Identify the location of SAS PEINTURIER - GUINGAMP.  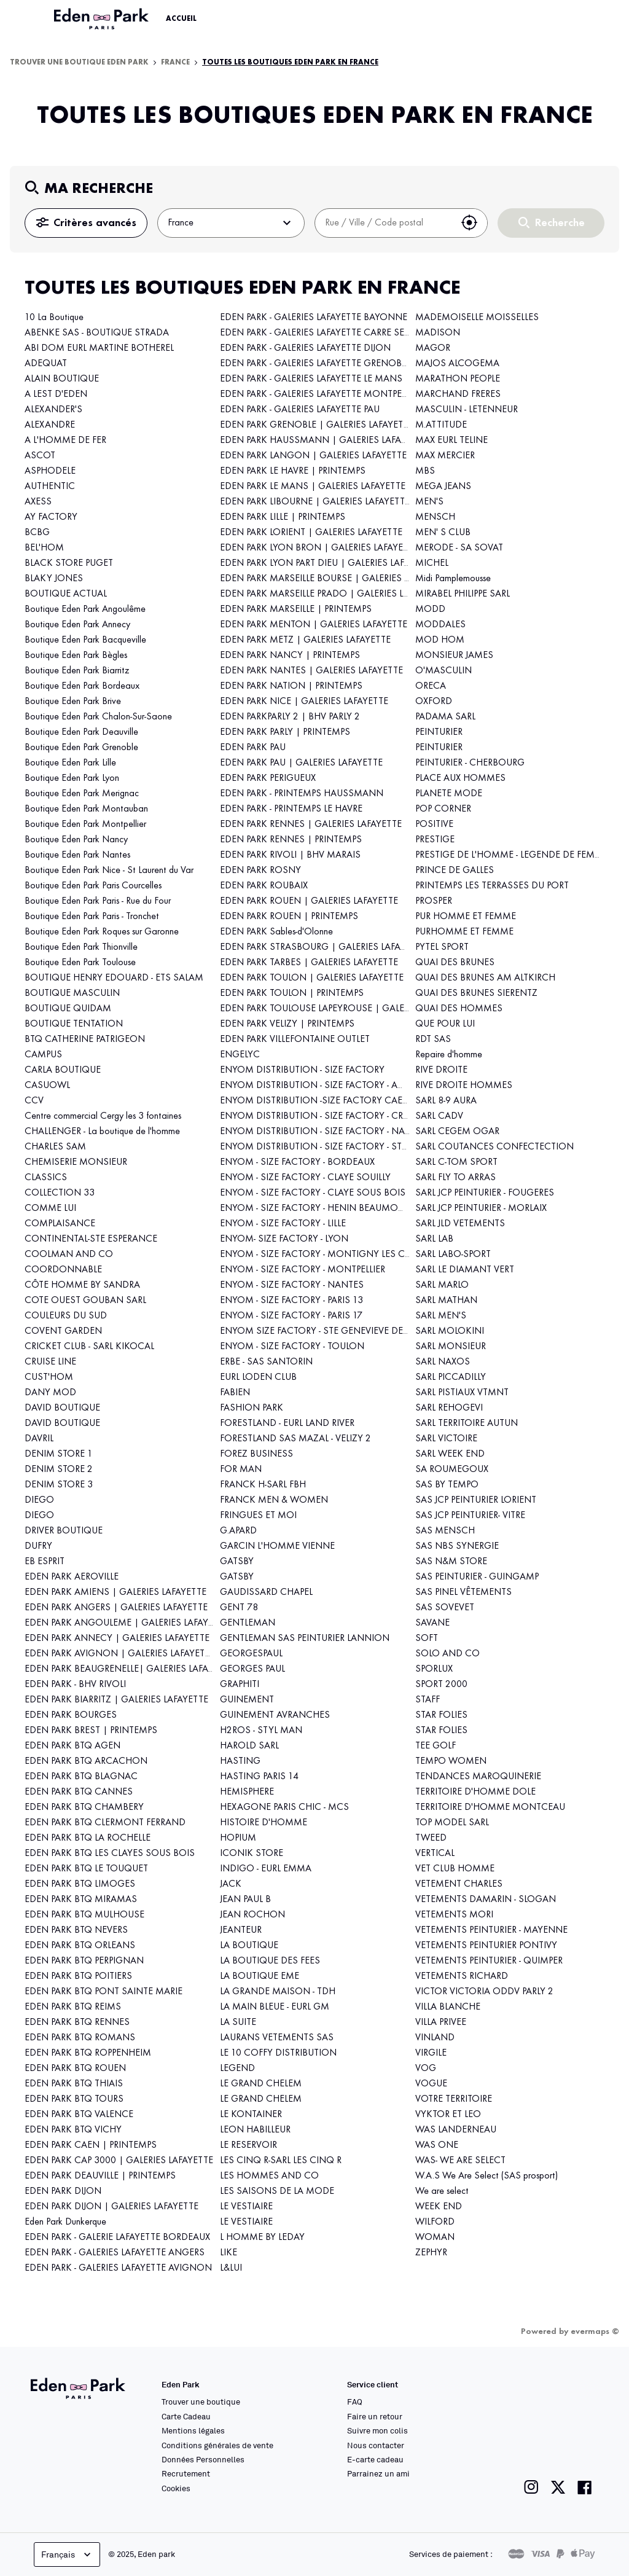
(477, 1577).